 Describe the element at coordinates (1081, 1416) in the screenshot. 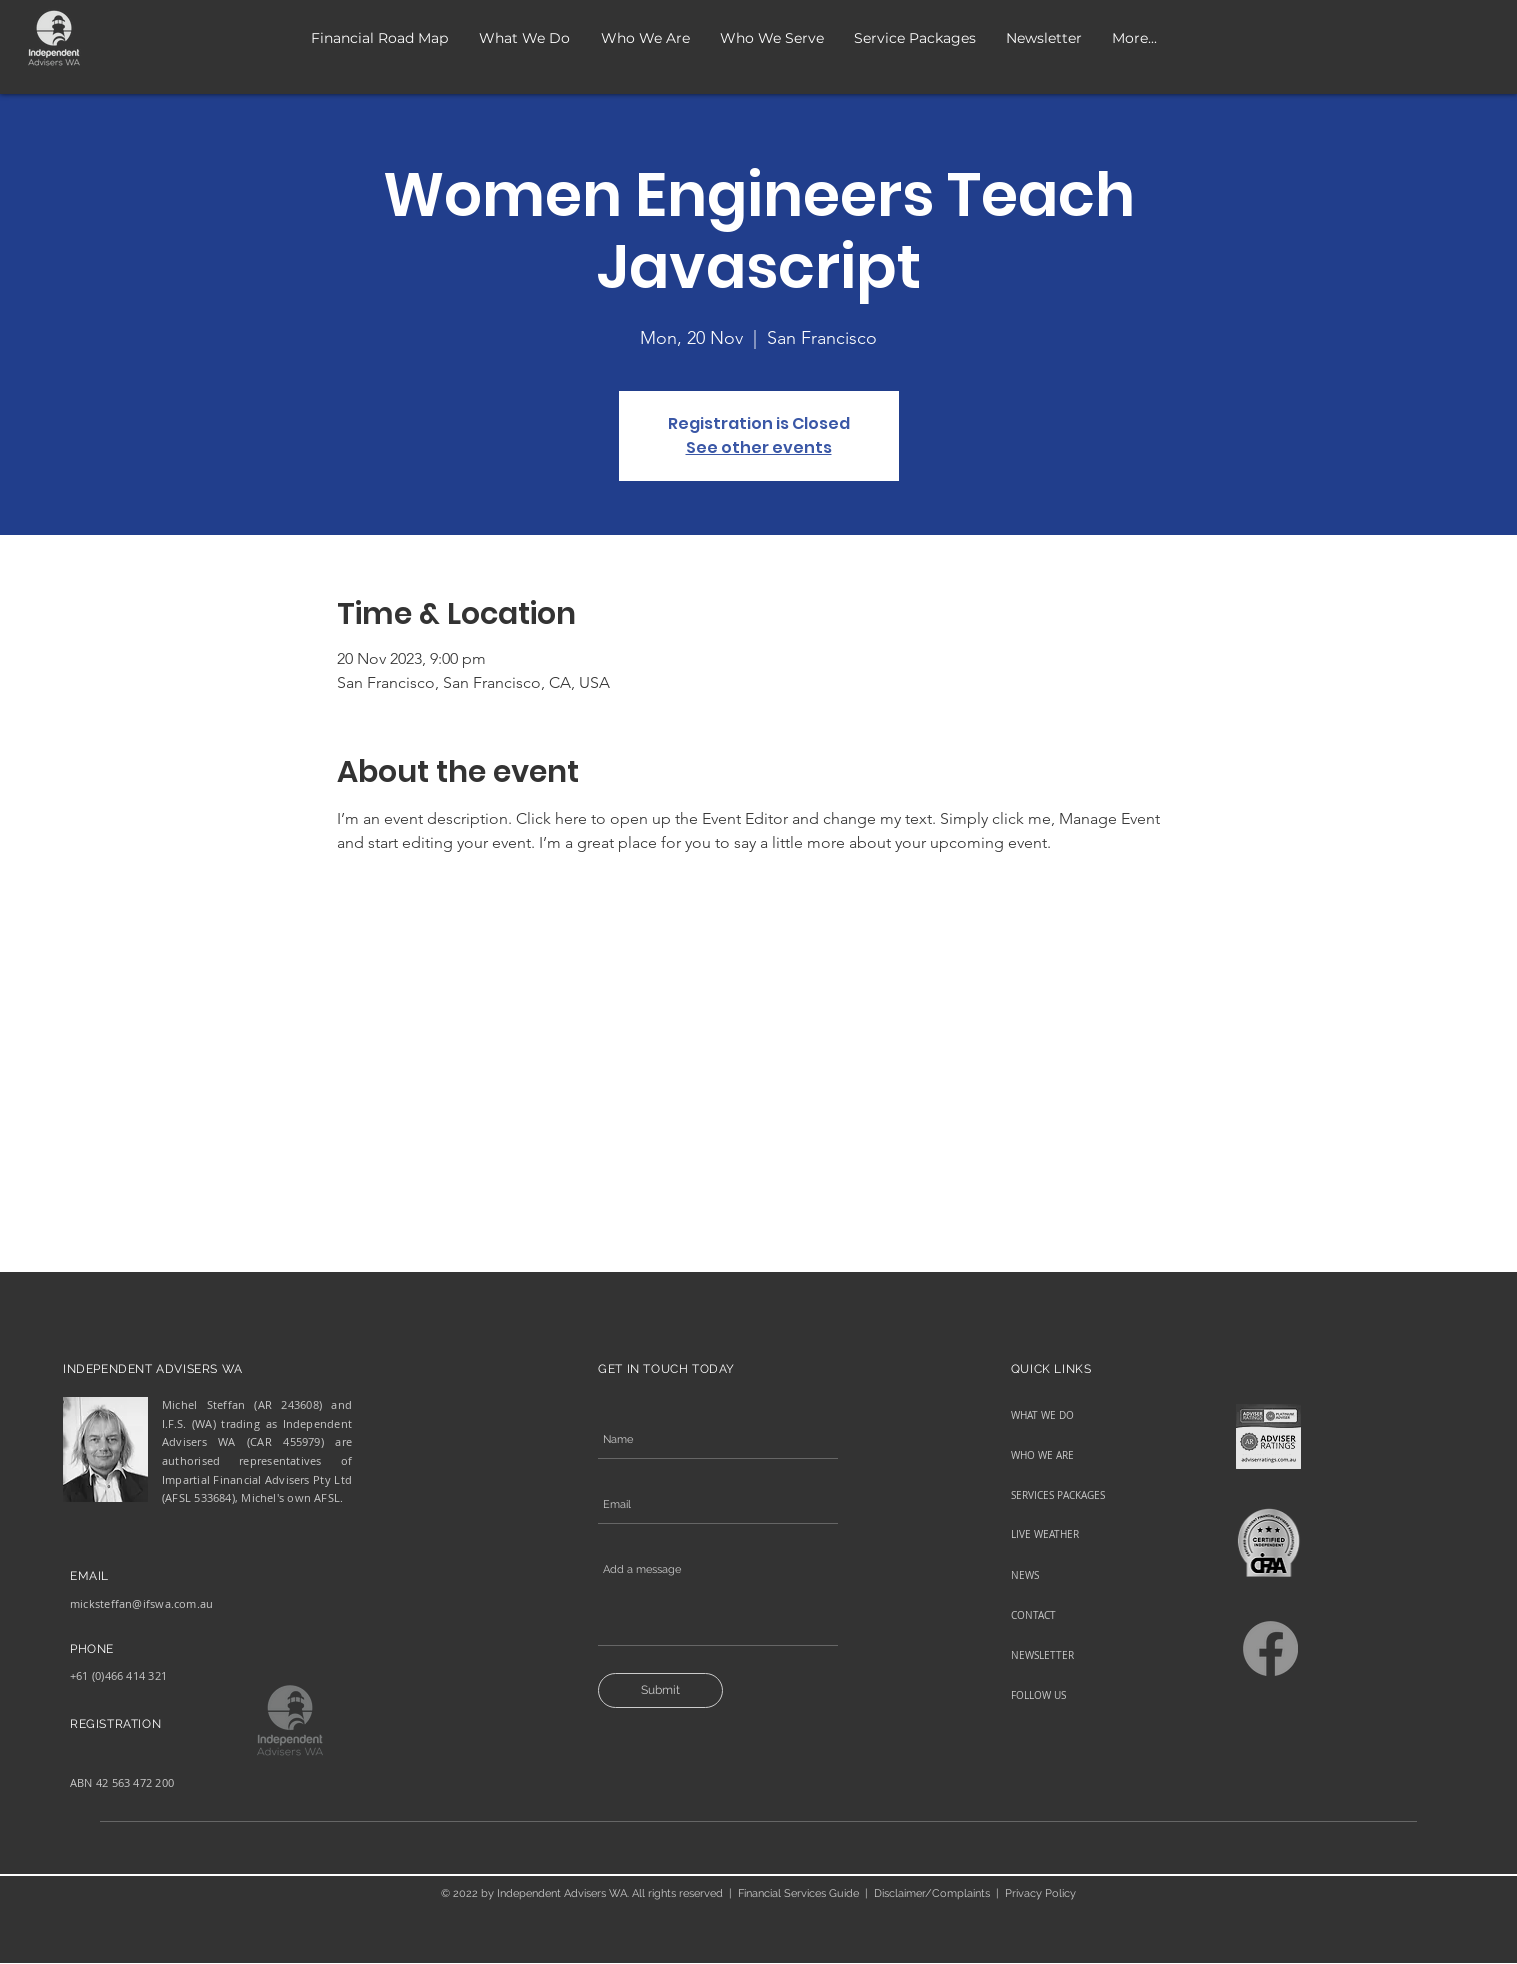

I see `[WHAT WE DO]` at that location.